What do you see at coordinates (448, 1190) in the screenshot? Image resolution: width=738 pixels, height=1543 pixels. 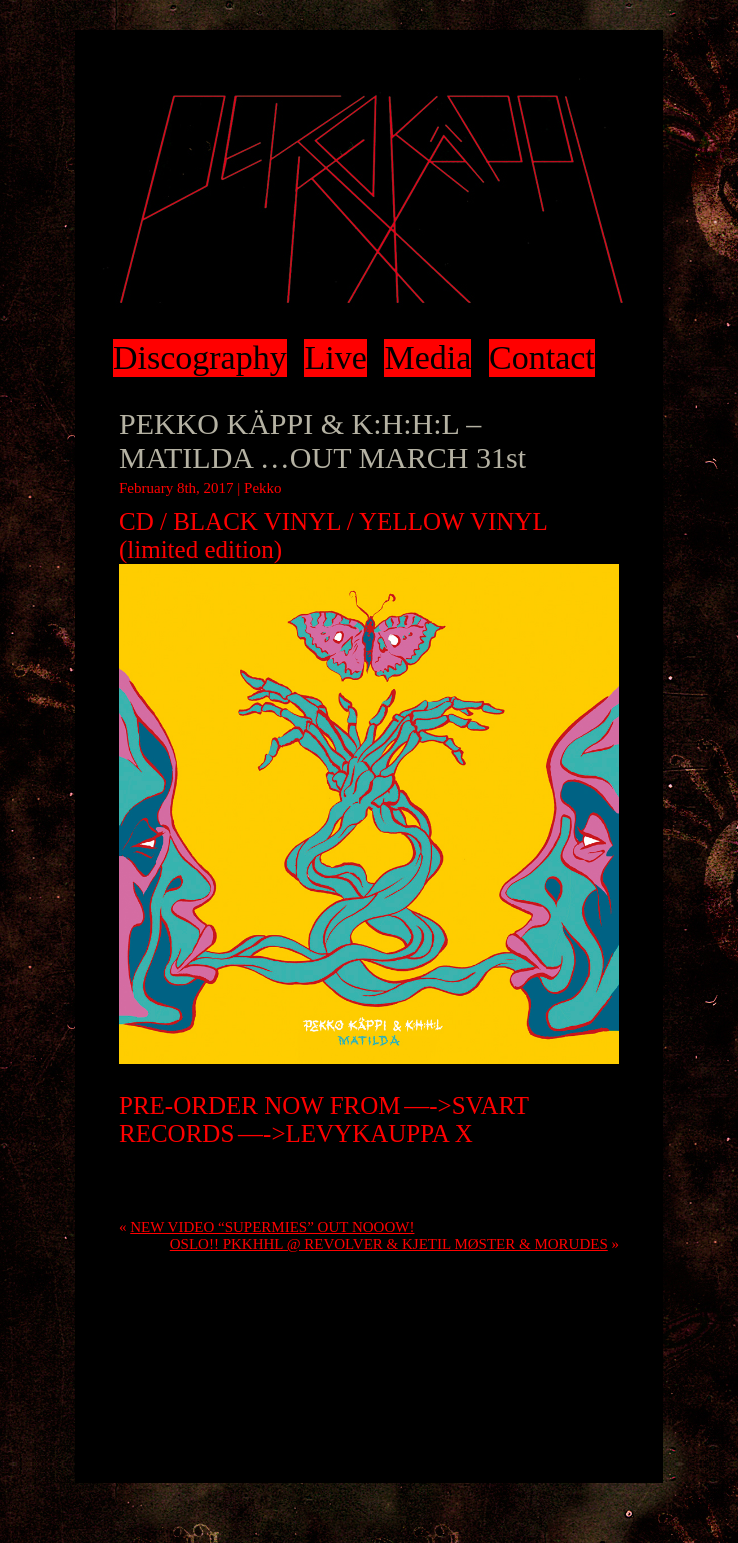 I see `trackback` at bounding box center [448, 1190].